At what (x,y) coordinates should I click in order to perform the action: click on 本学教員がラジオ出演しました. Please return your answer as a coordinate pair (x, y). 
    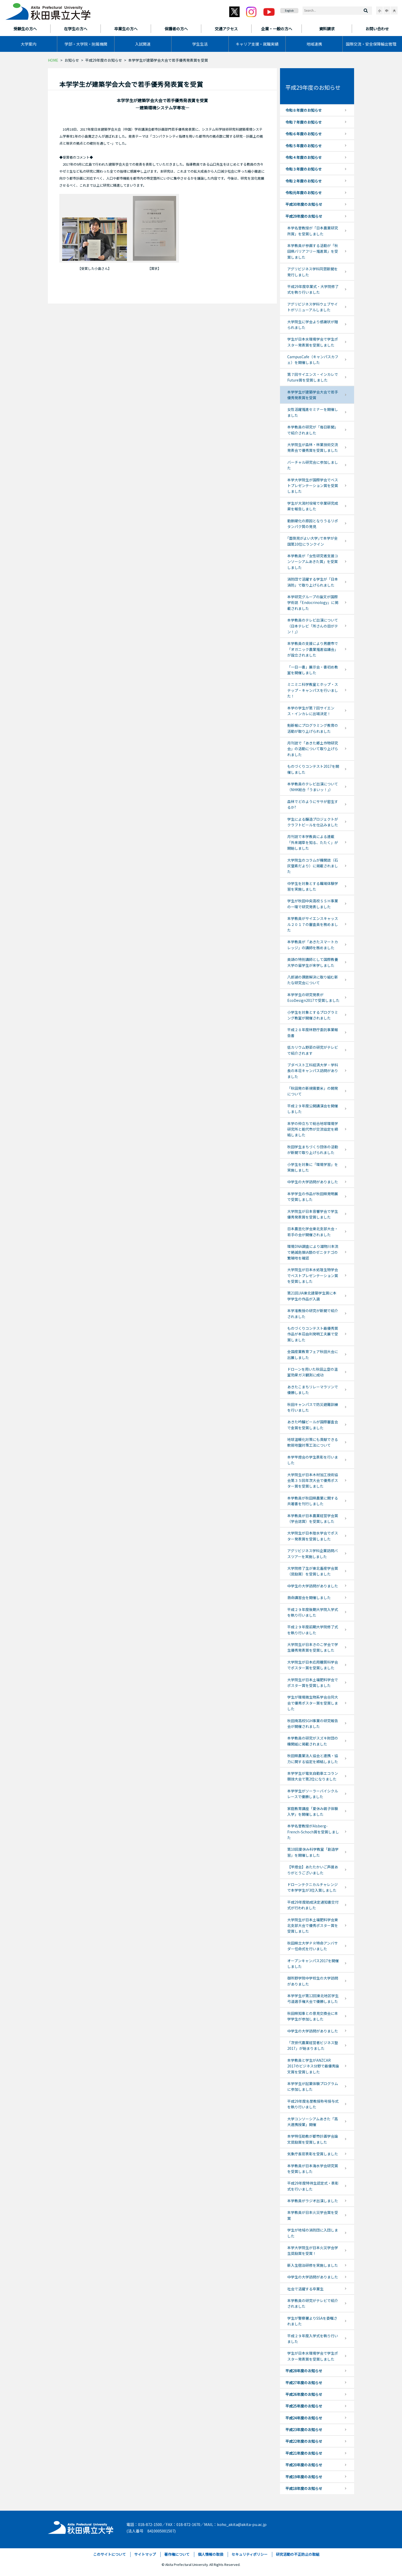
    Looking at the image, I should click on (312, 2200).